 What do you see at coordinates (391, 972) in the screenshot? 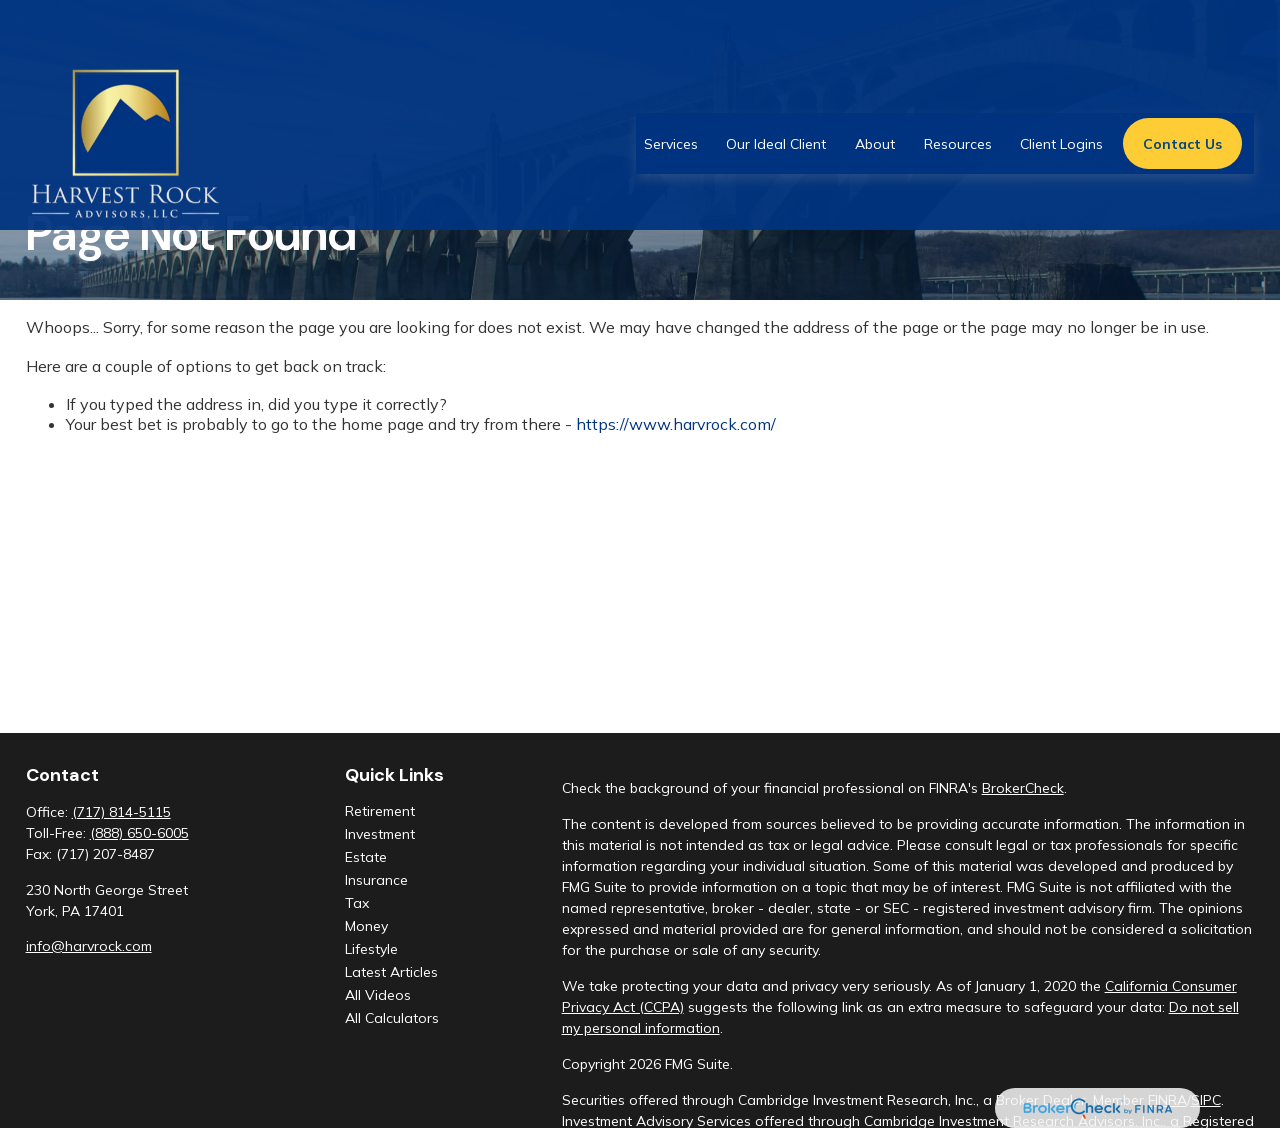
I see `Latest Articles` at bounding box center [391, 972].